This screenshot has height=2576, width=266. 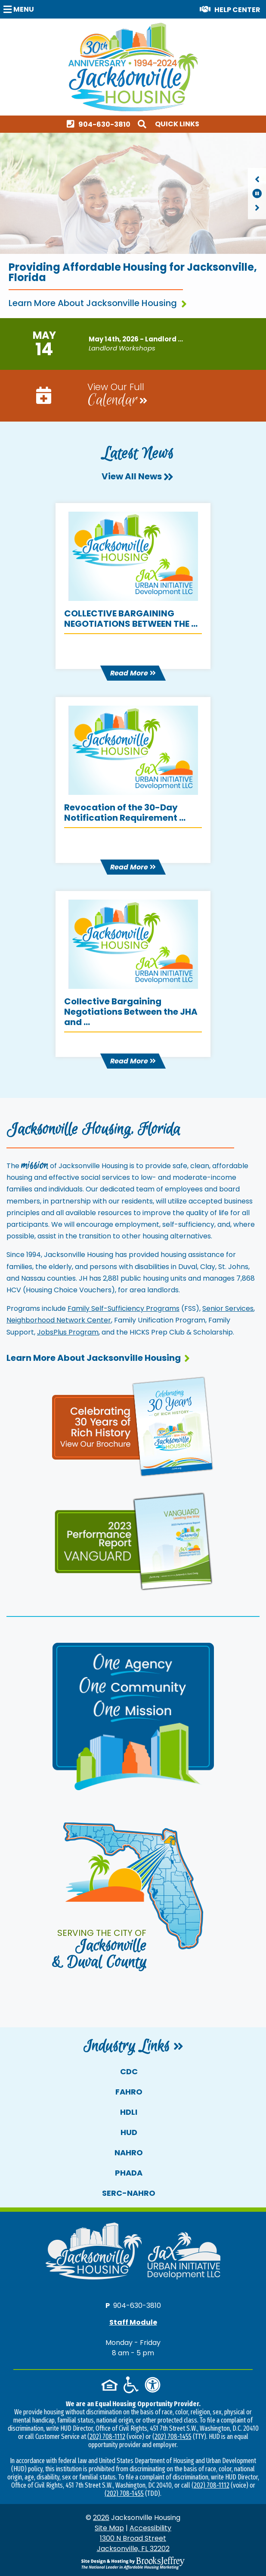 What do you see at coordinates (68, 1332) in the screenshot?
I see `JobsPlus Program` at bounding box center [68, 1332].